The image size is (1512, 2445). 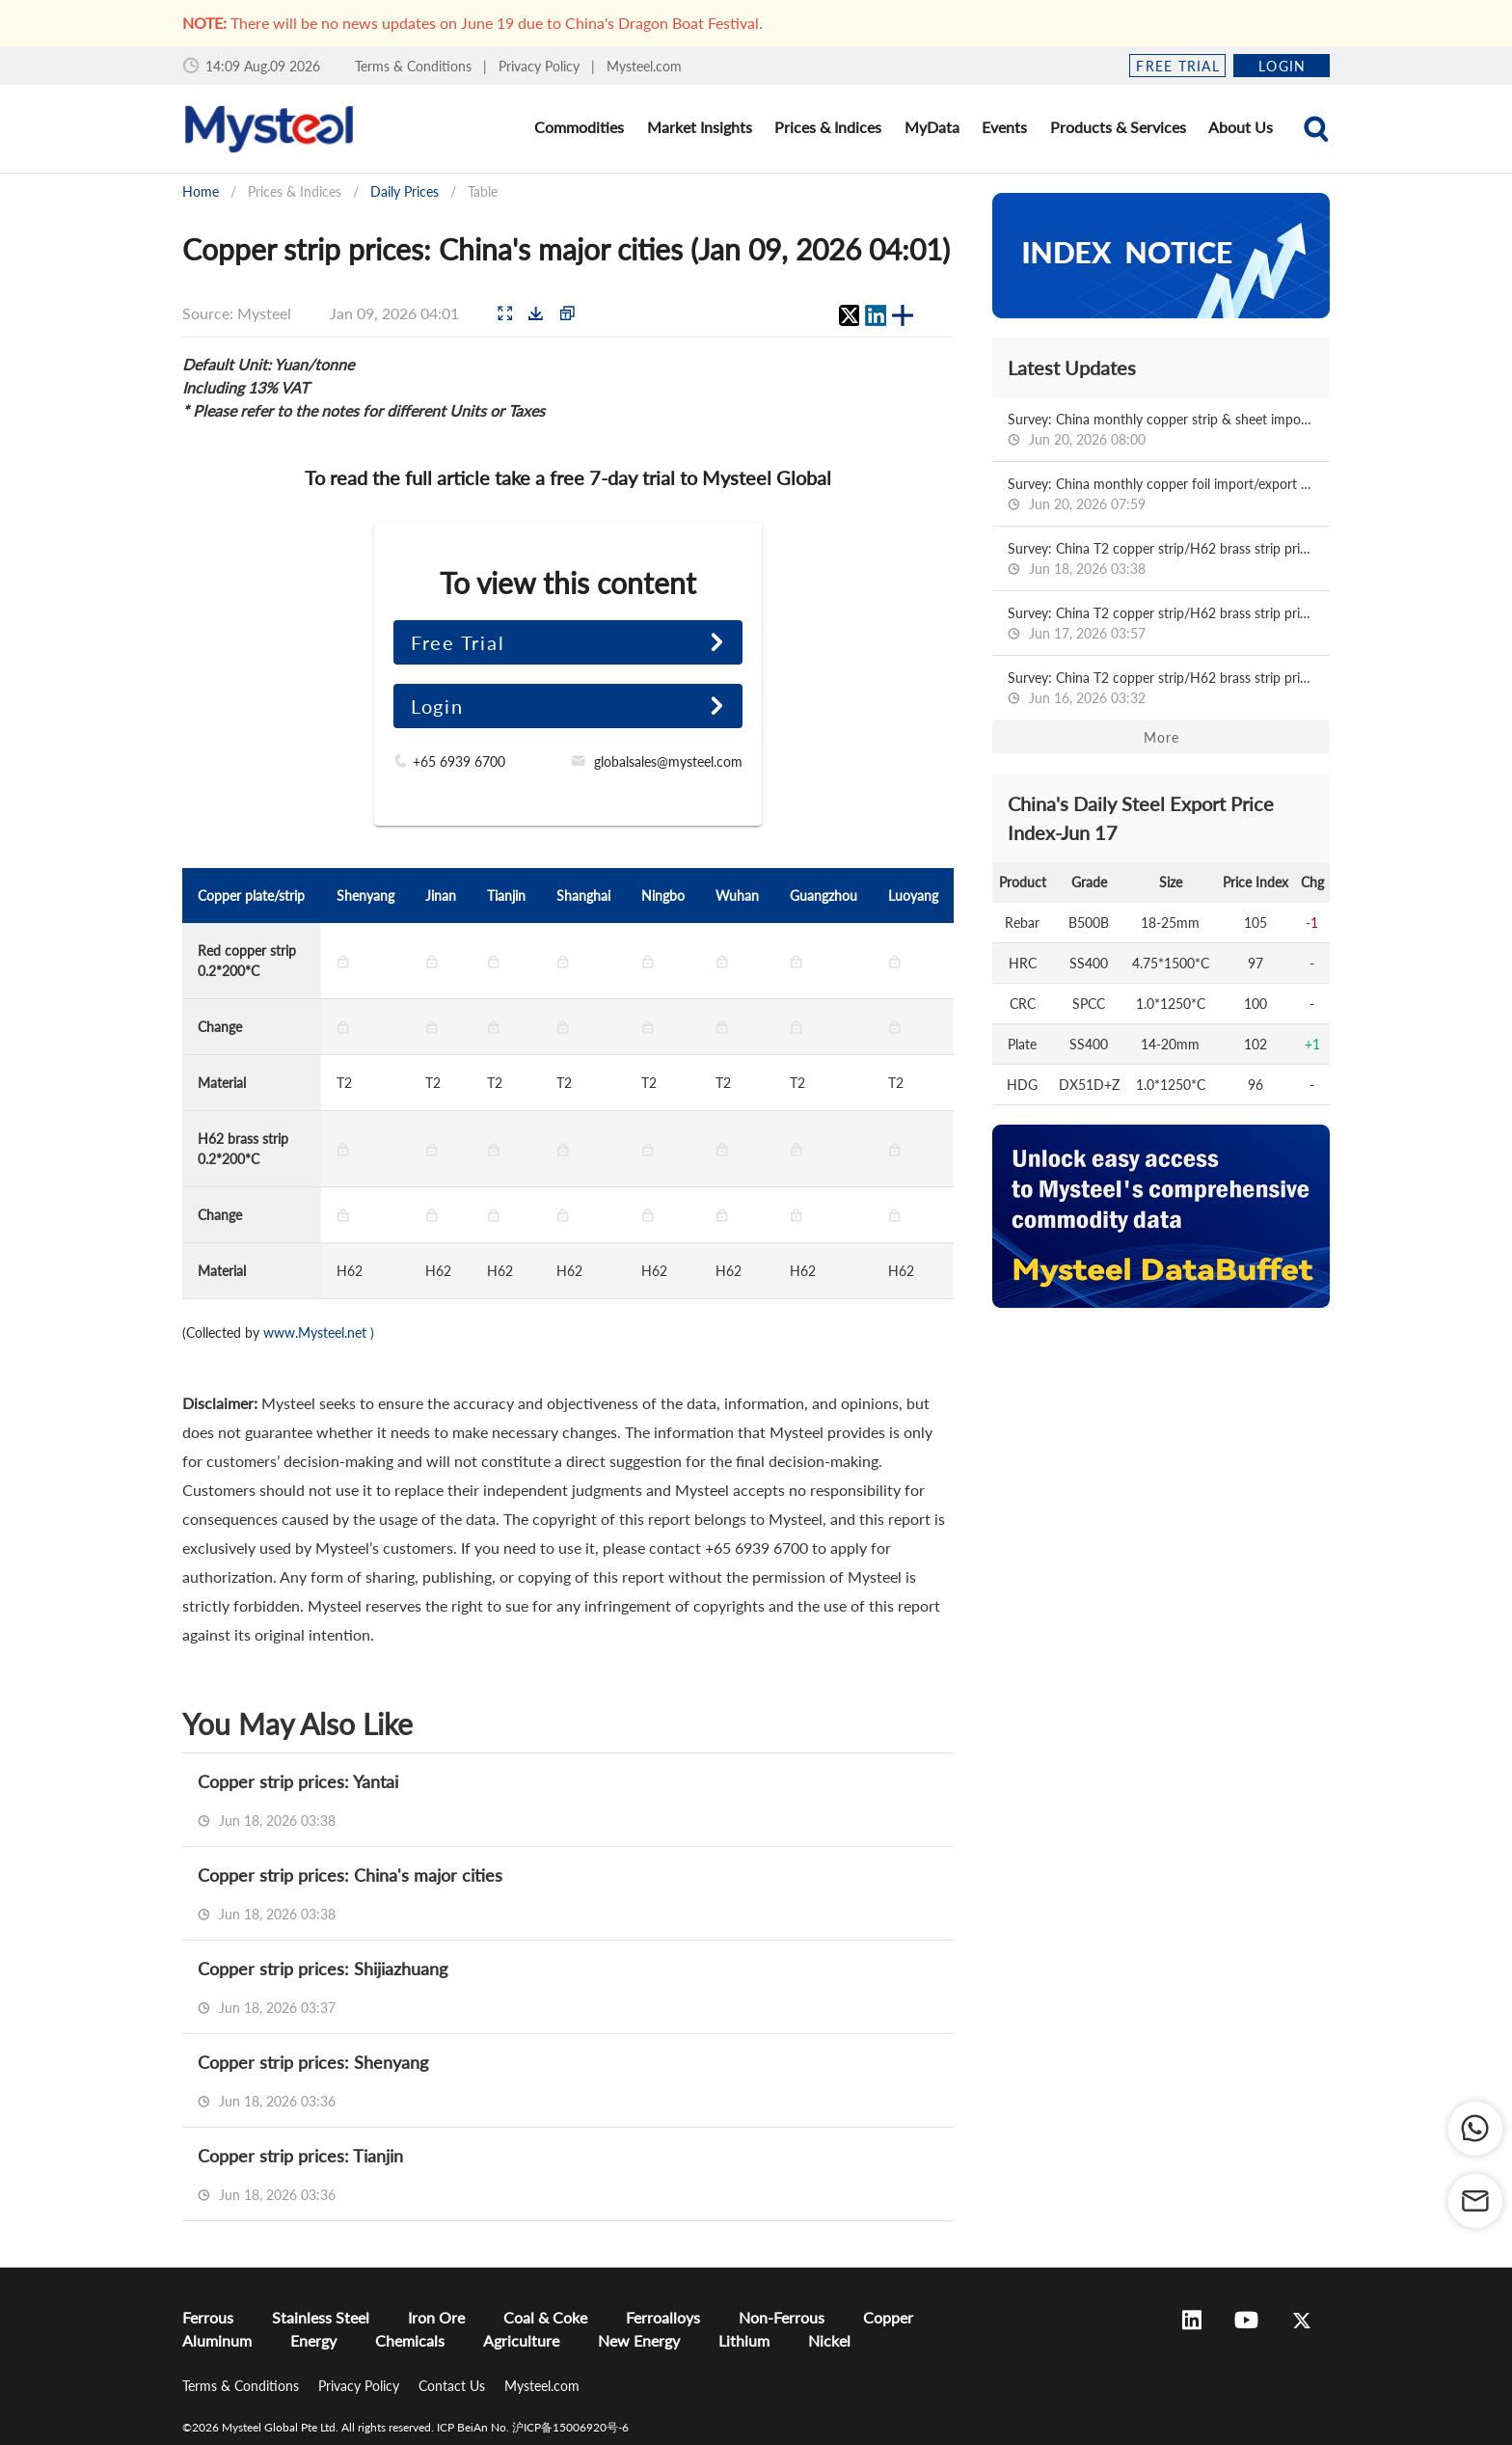 I want to click on Iron Ore, so click(x=436, y=2317).